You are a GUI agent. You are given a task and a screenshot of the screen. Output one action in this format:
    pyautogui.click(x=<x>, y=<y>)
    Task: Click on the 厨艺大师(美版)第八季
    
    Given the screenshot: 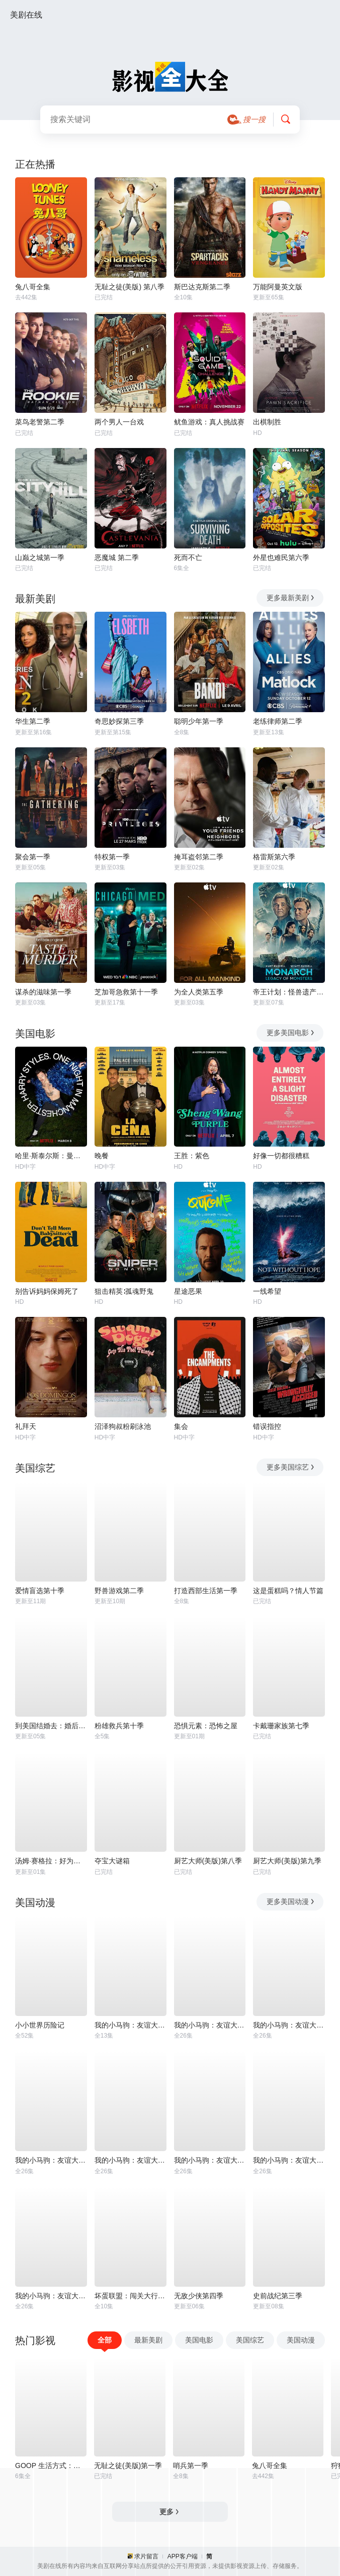 What is the action you would take?
    pyautogui.click(x=208, y=1861)
    